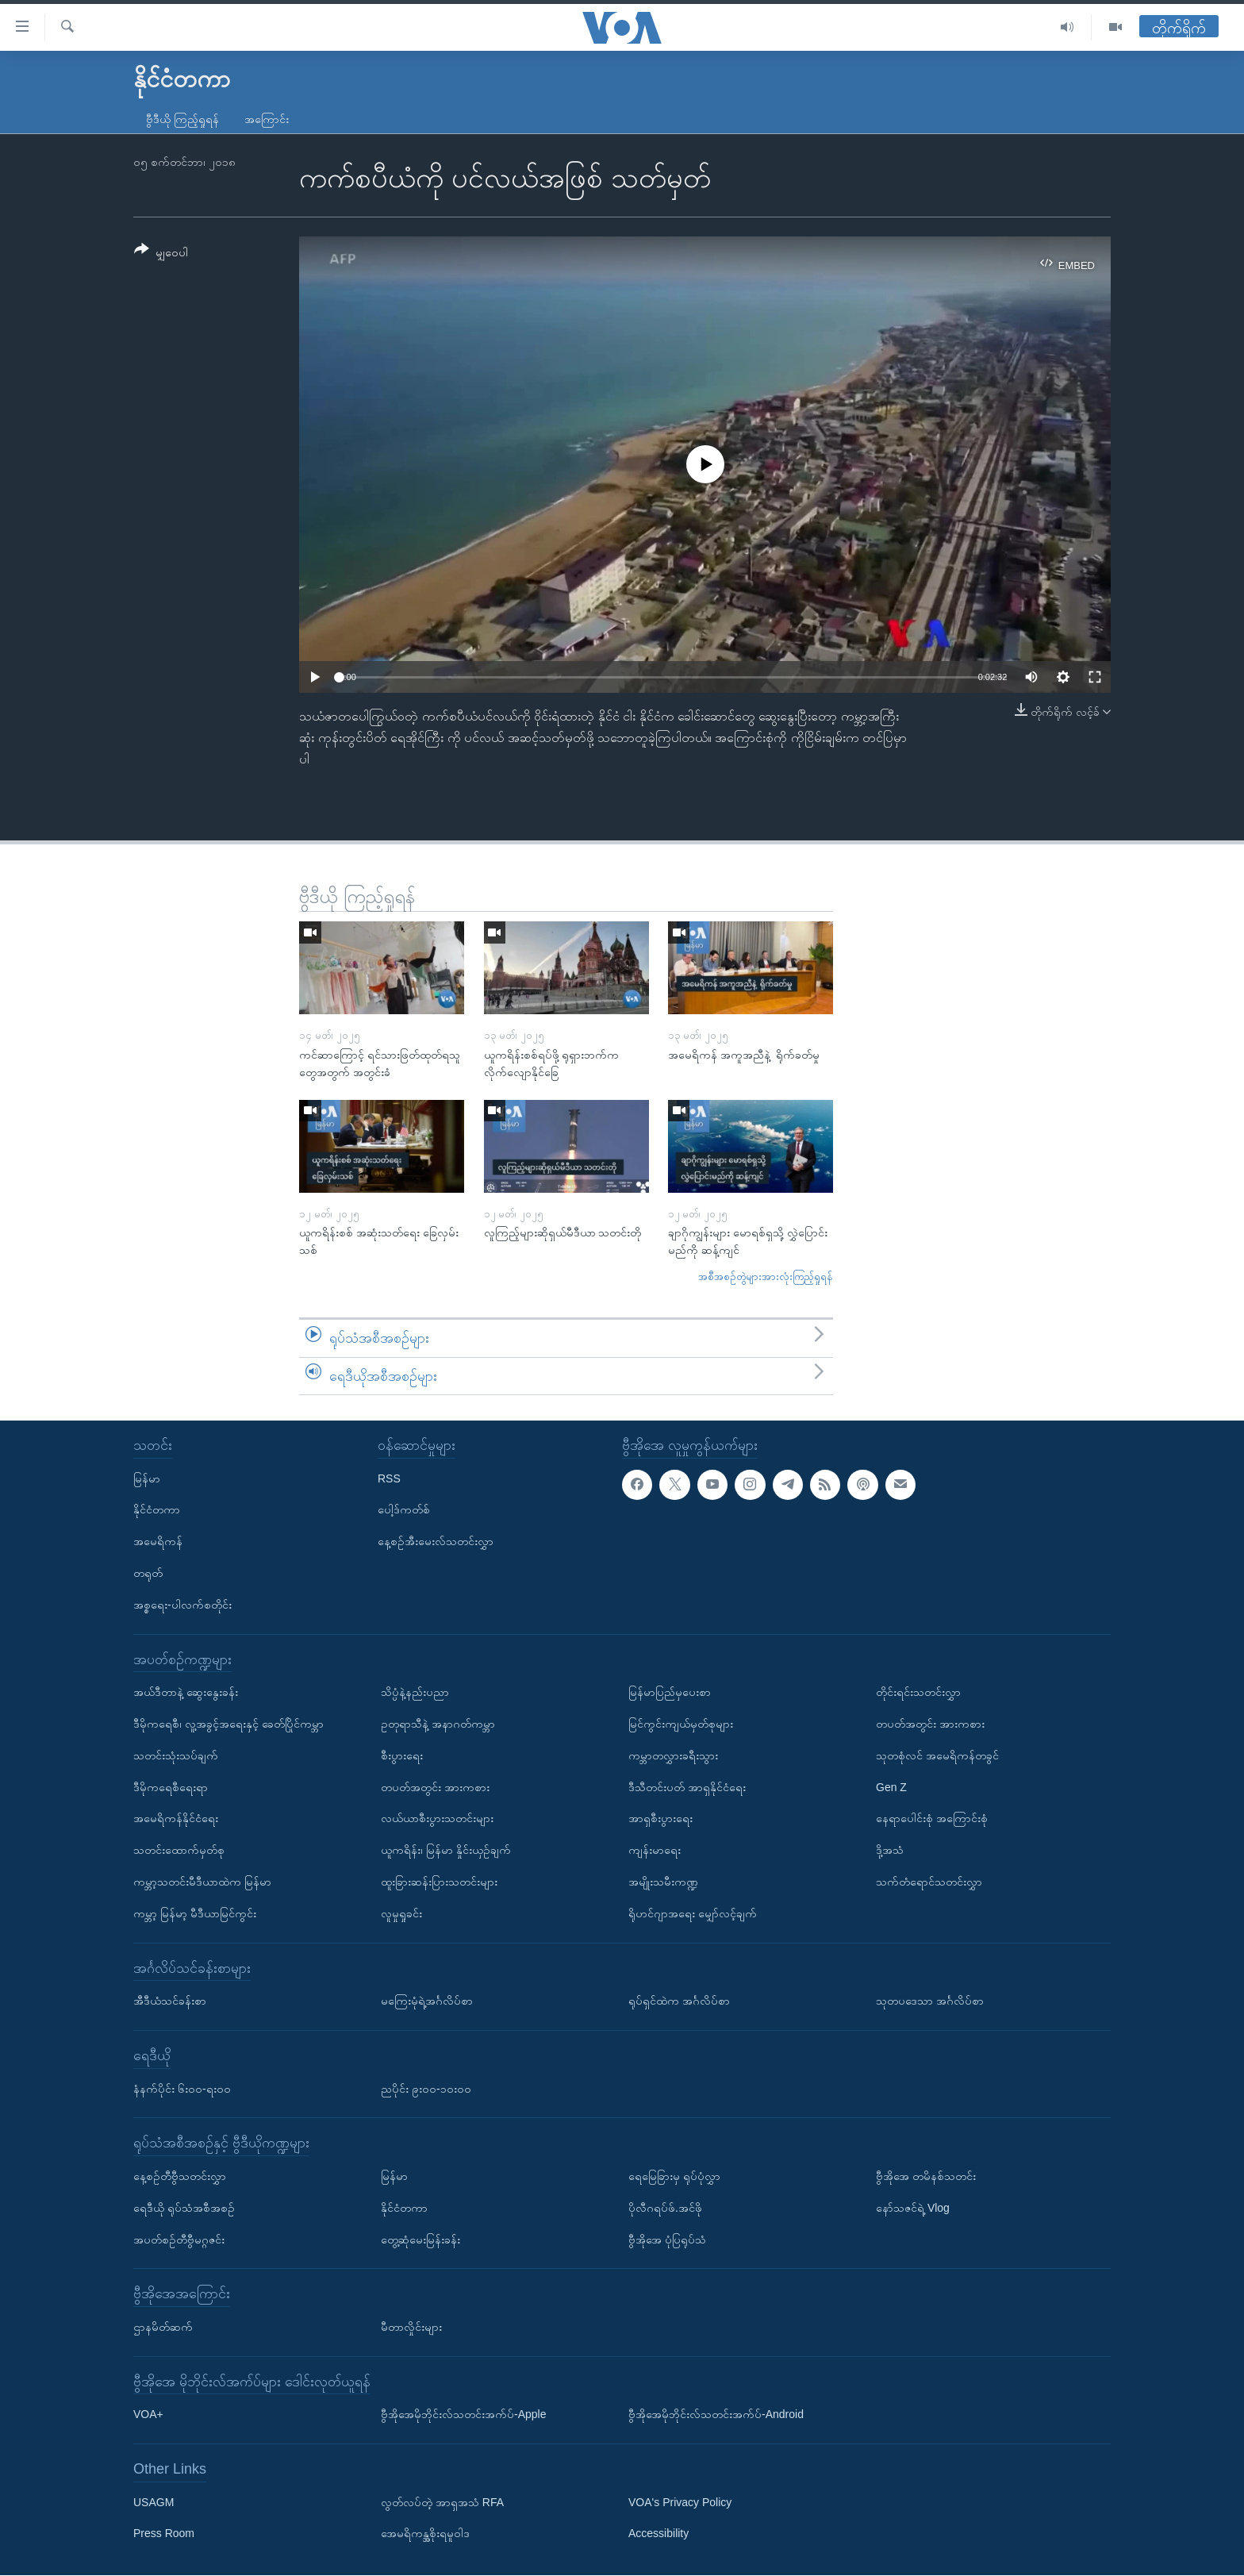 This screenshot has height=2576, width=1244. I want to click on ဗွီအိုအေမိုဘိုင်းလ်သတင်းအက်ပ်-Apple, so click(463, 2415).